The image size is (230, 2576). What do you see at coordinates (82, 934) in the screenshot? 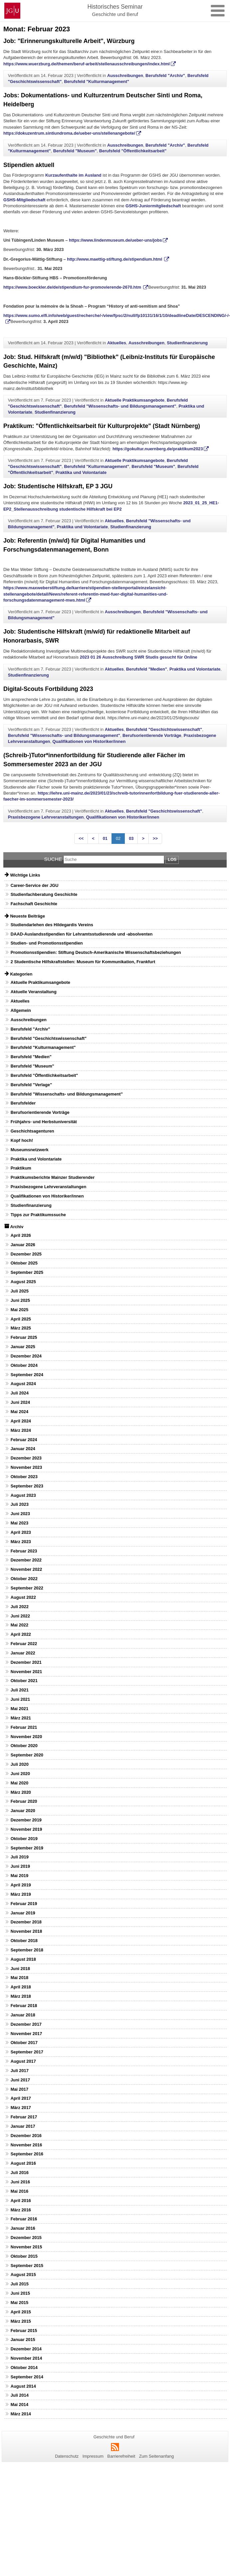
I see `DAAD-Auslandsstipendien für Lehramtsstudierende und -absolventen` at bounding box center [82, 934].